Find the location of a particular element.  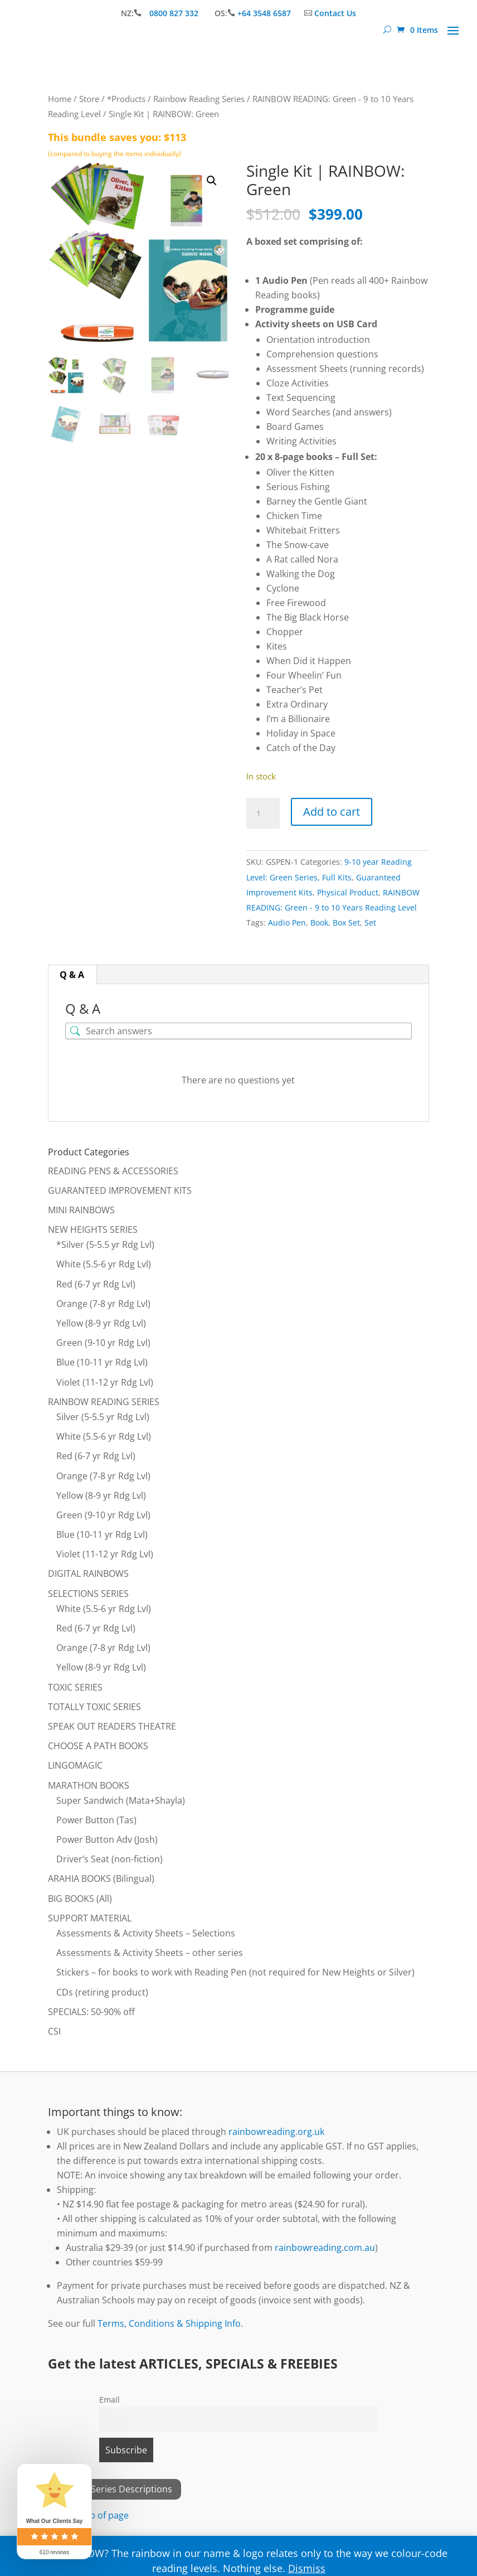

Silver (5-5.5 yr Rdg Lvl) is located at coordinates (102, 1417).